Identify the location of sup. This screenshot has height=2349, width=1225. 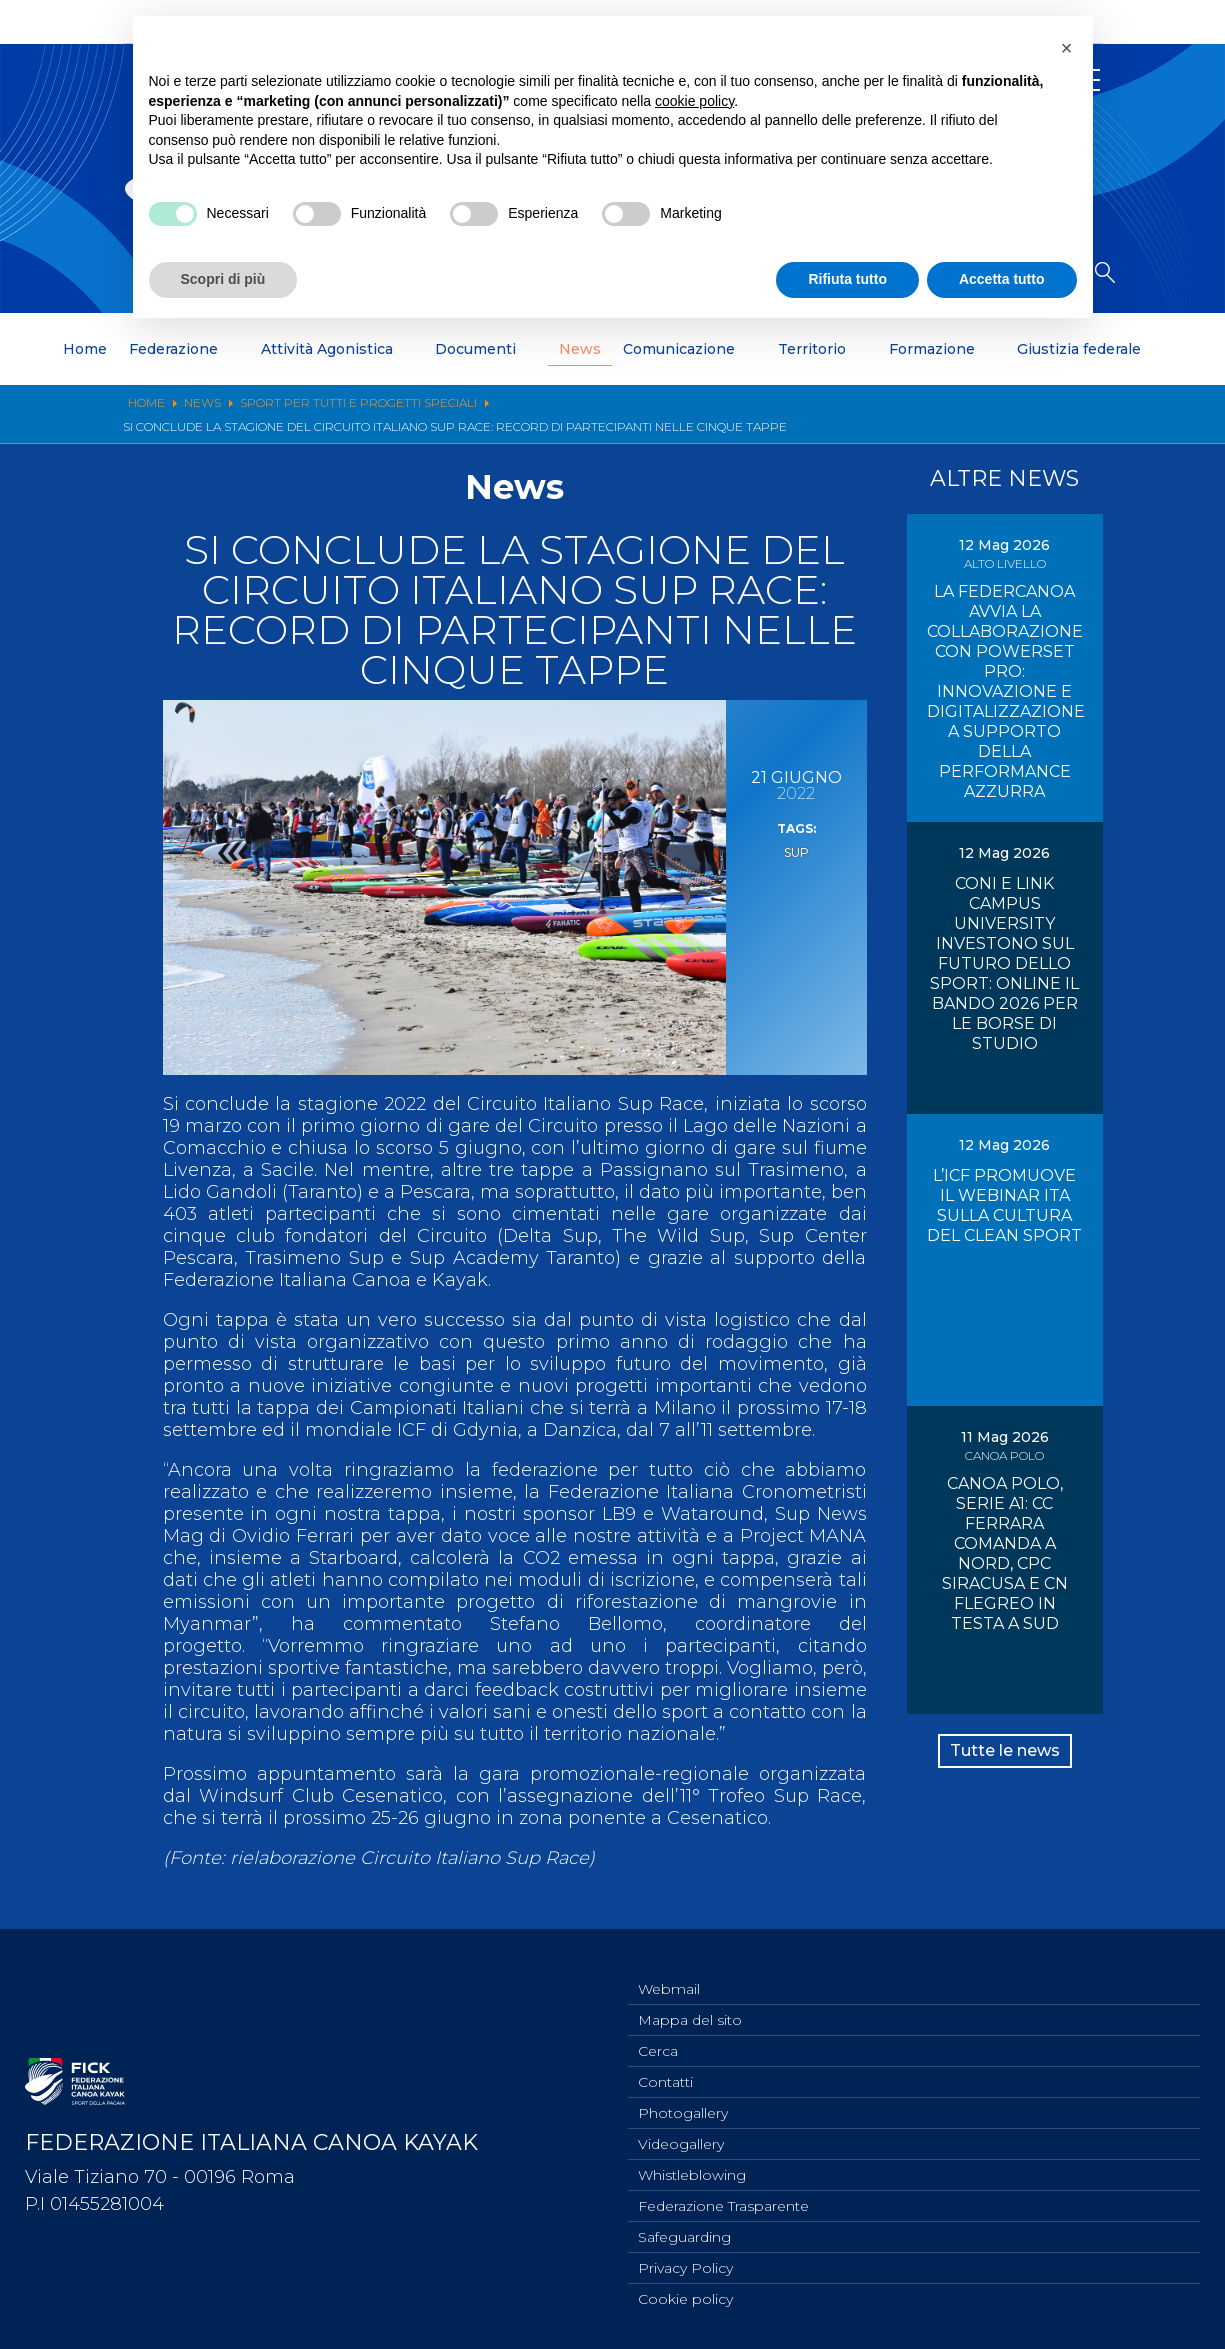
(796, 851).